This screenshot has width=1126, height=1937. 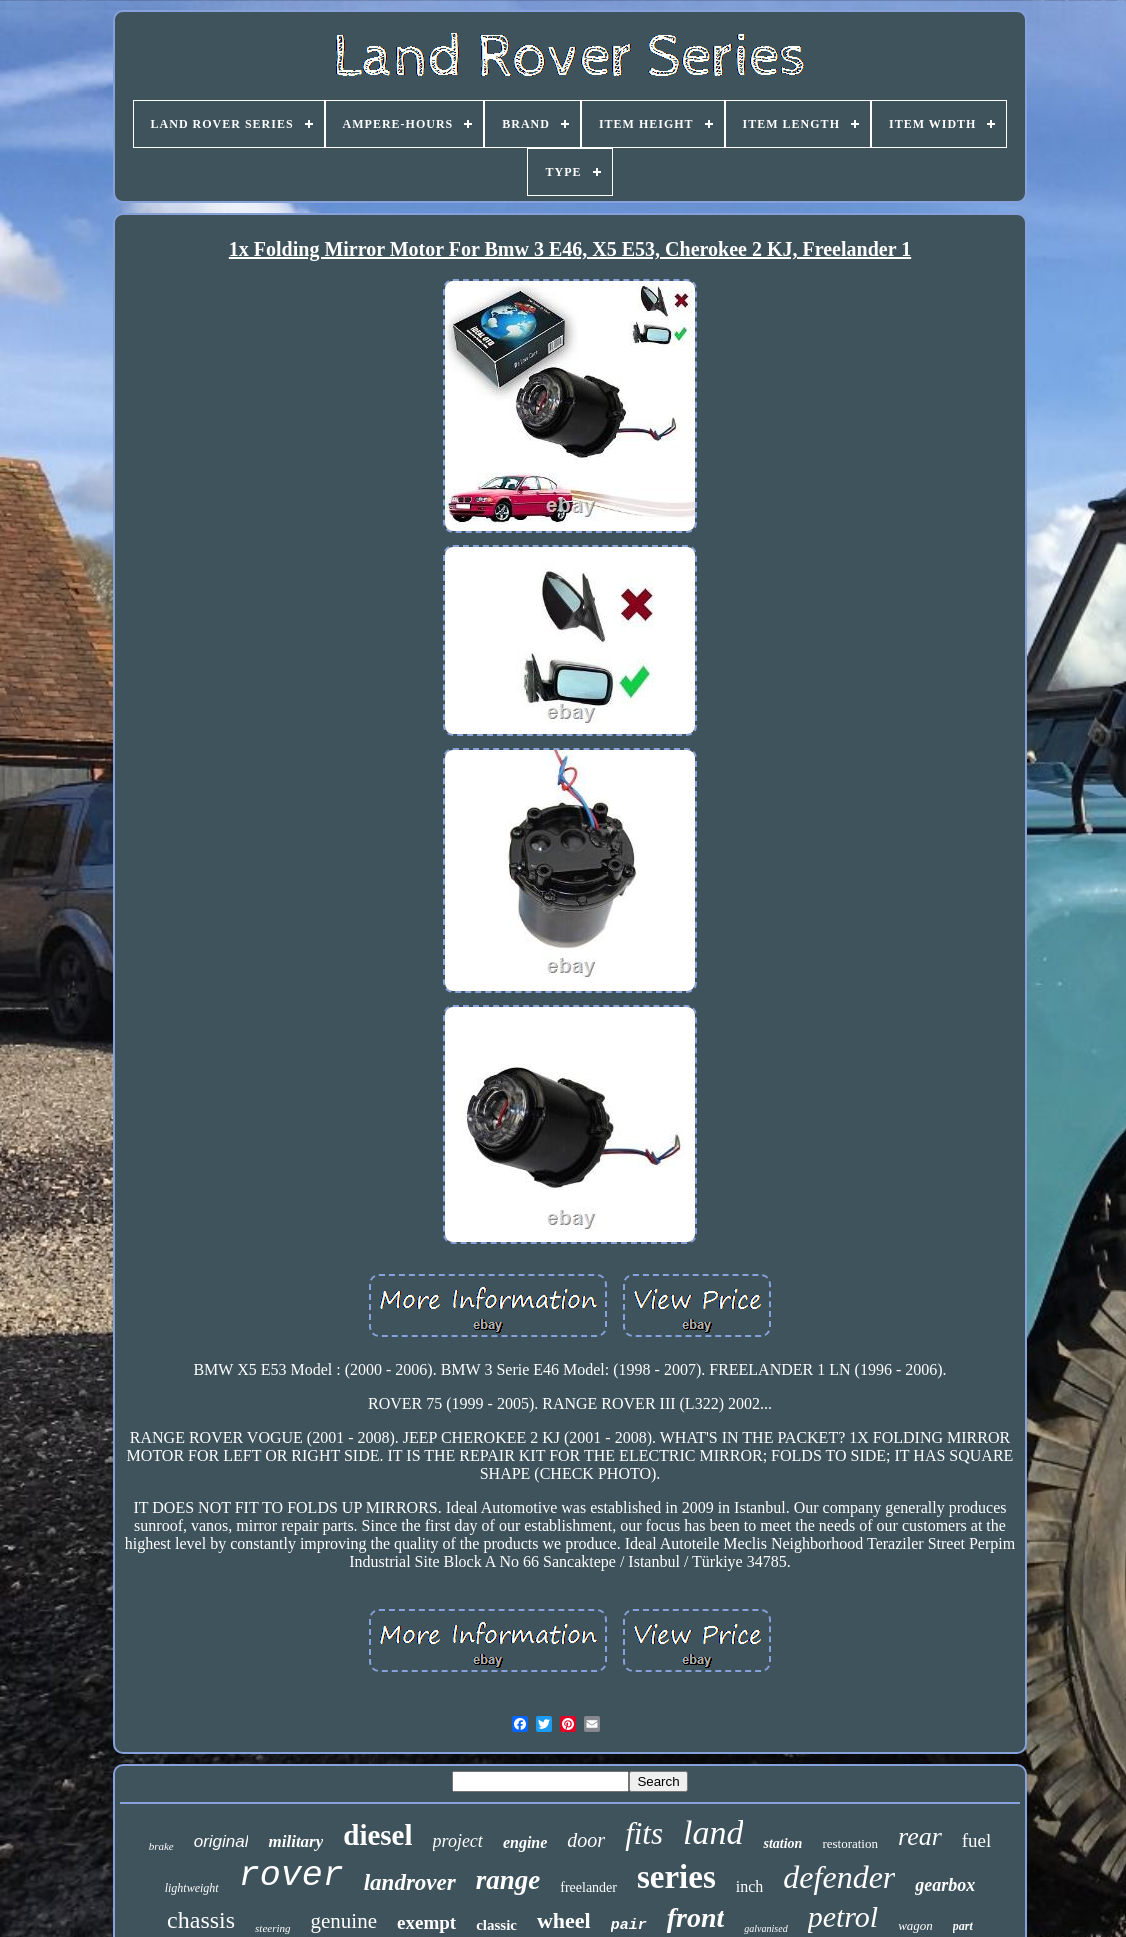 I want to click on military, so click(x=295, y=1841).